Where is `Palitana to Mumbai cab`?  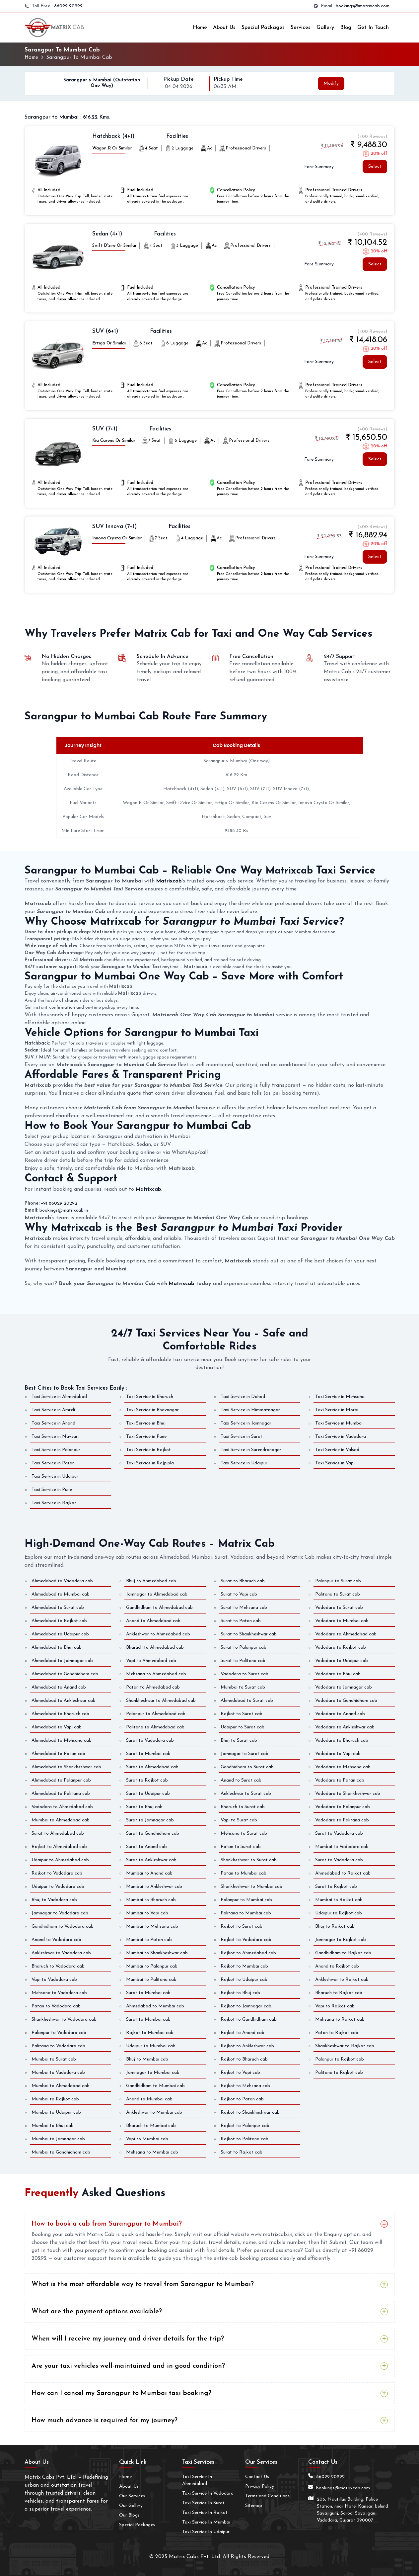 Palitana to Mumbai cab is located at coordinates (246, 1912).